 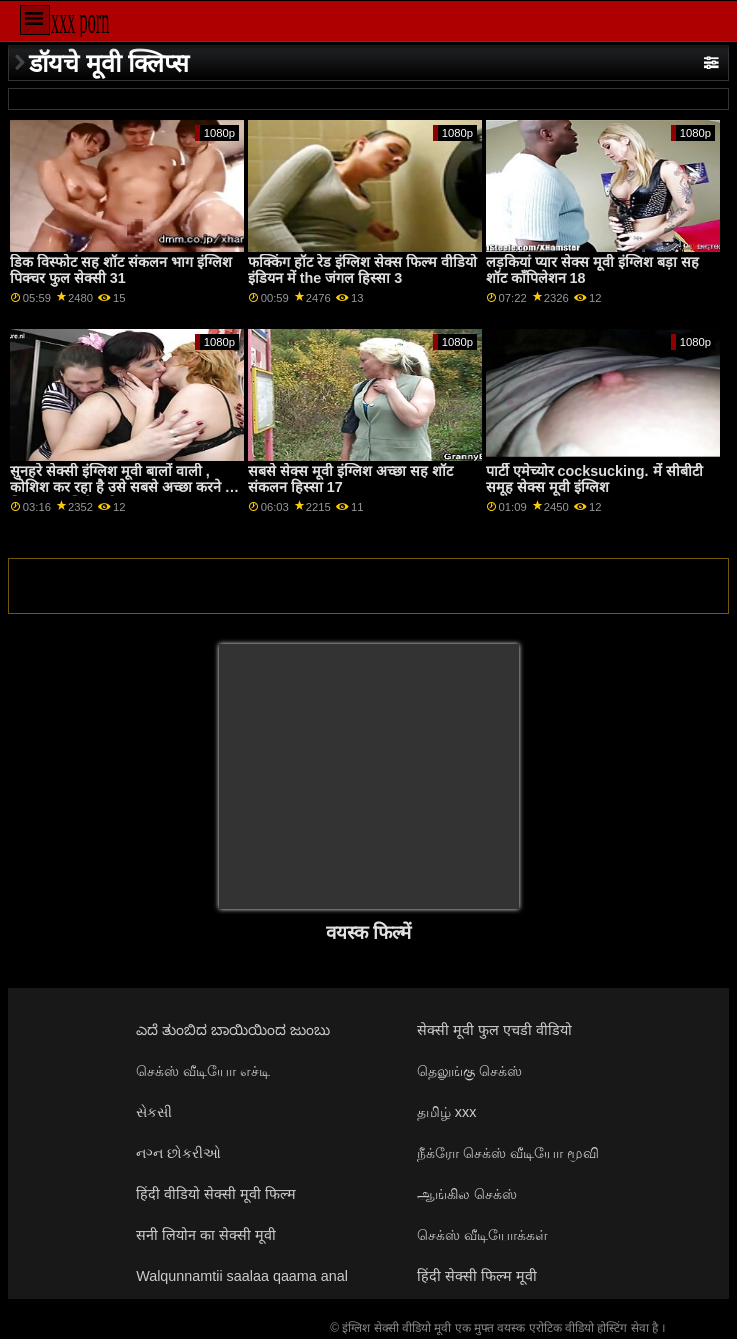 What do you see at coordinates (477, 1276) in the screenshot?
I see `हिंदी सेक्सी फिल्म मूवी` at bounding box center [477, 1276].